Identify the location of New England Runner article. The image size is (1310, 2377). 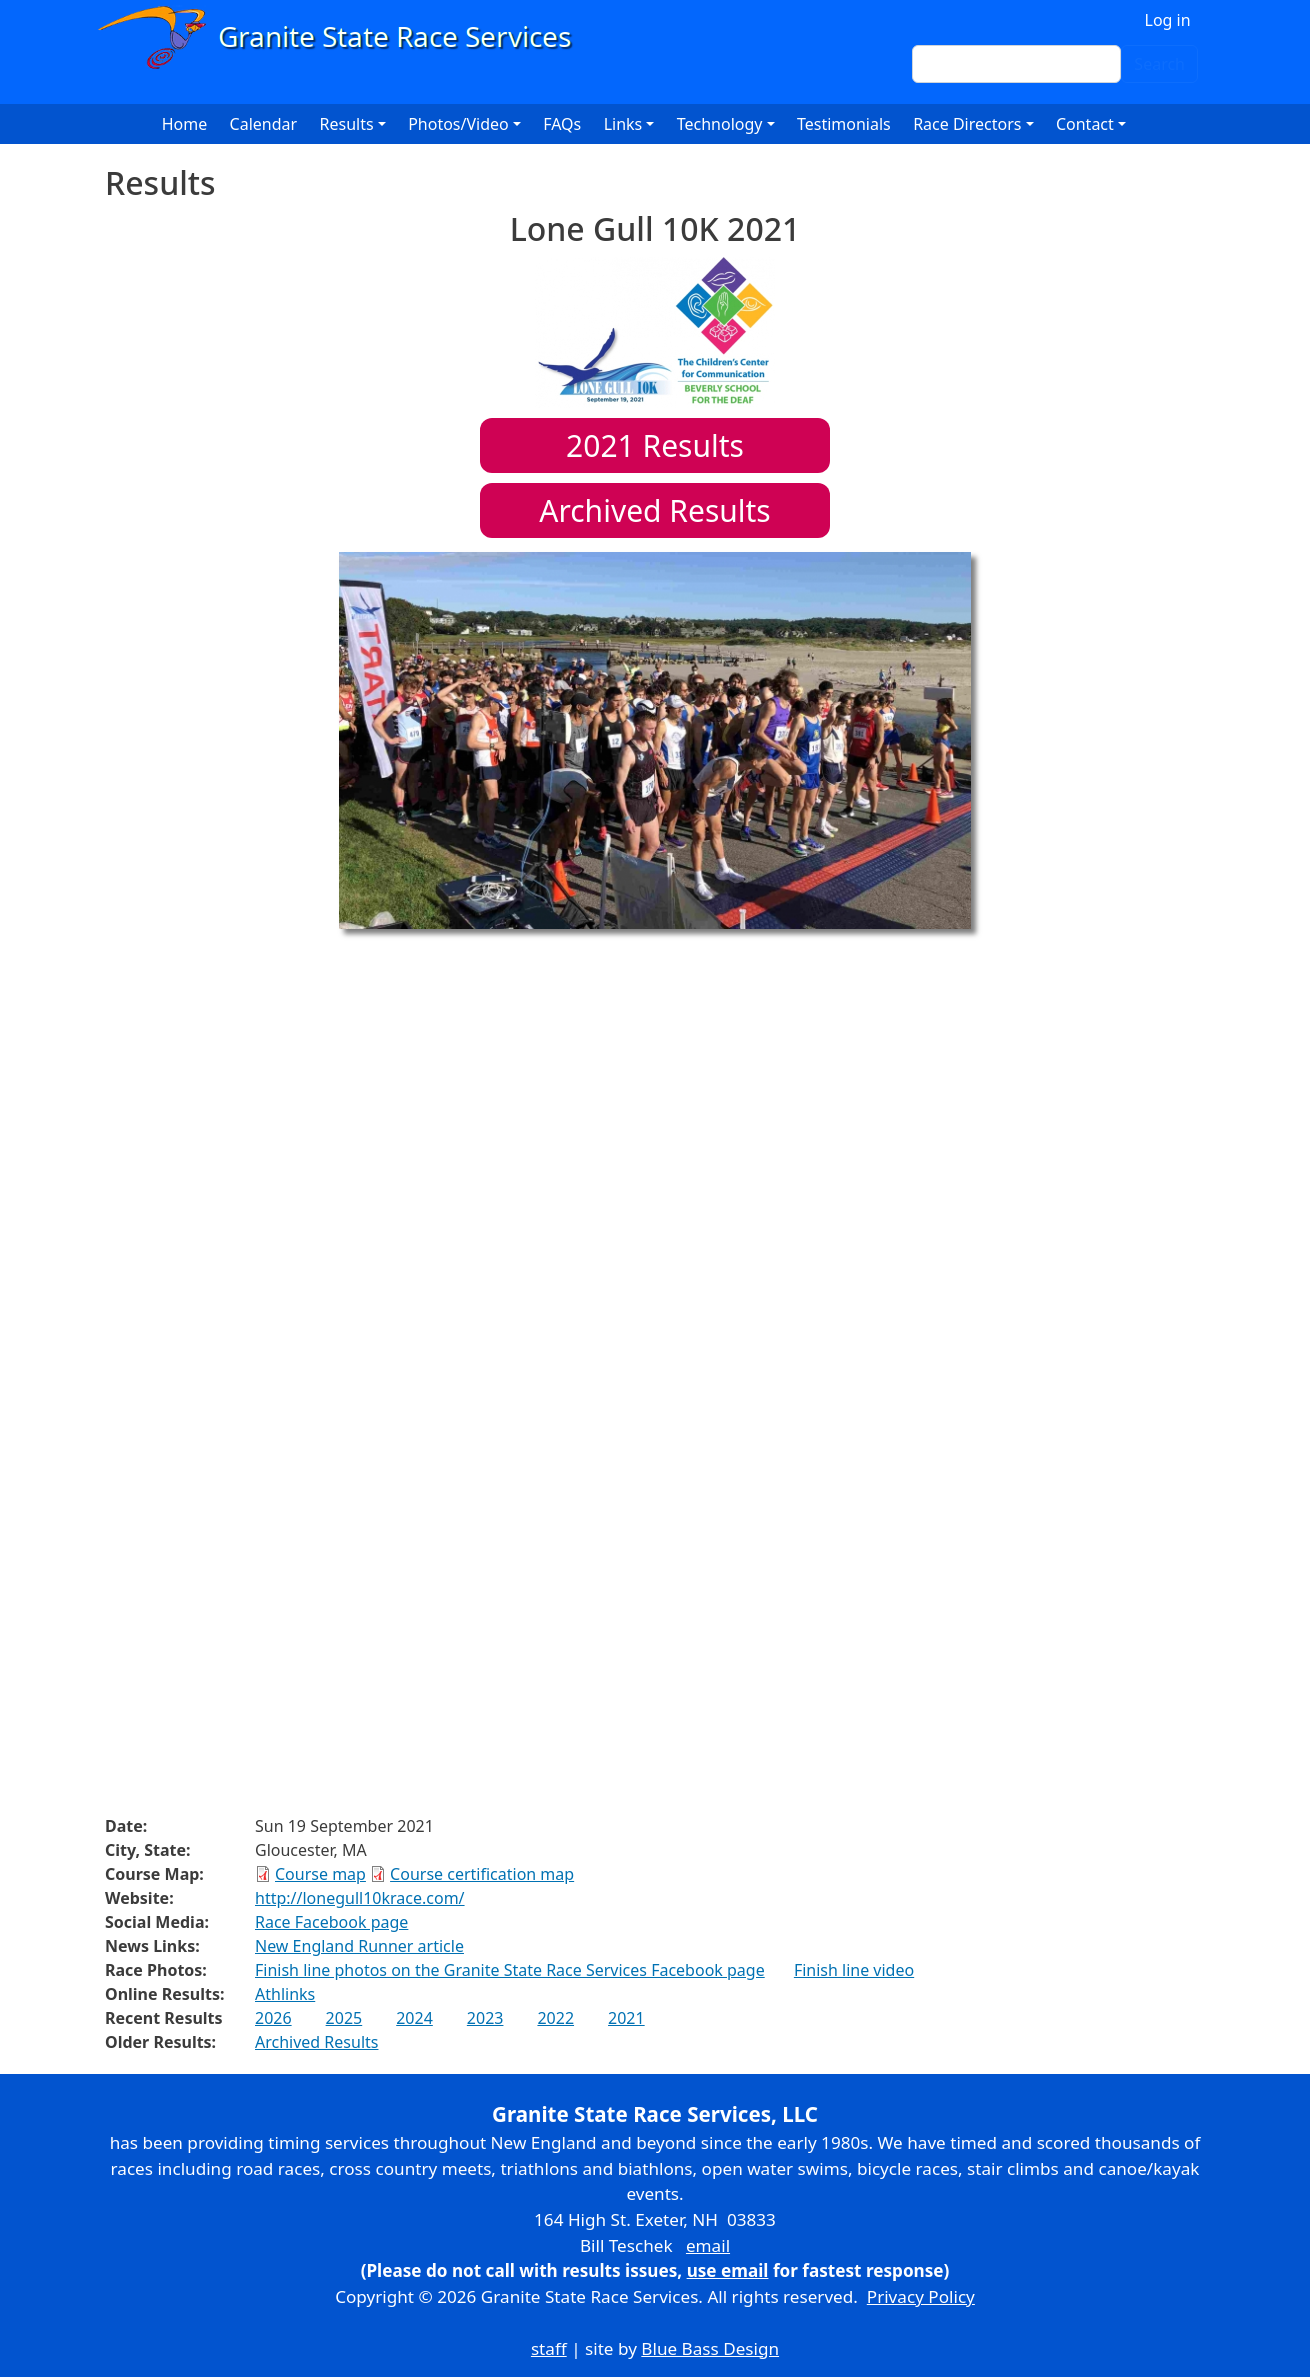
(359, 1946).